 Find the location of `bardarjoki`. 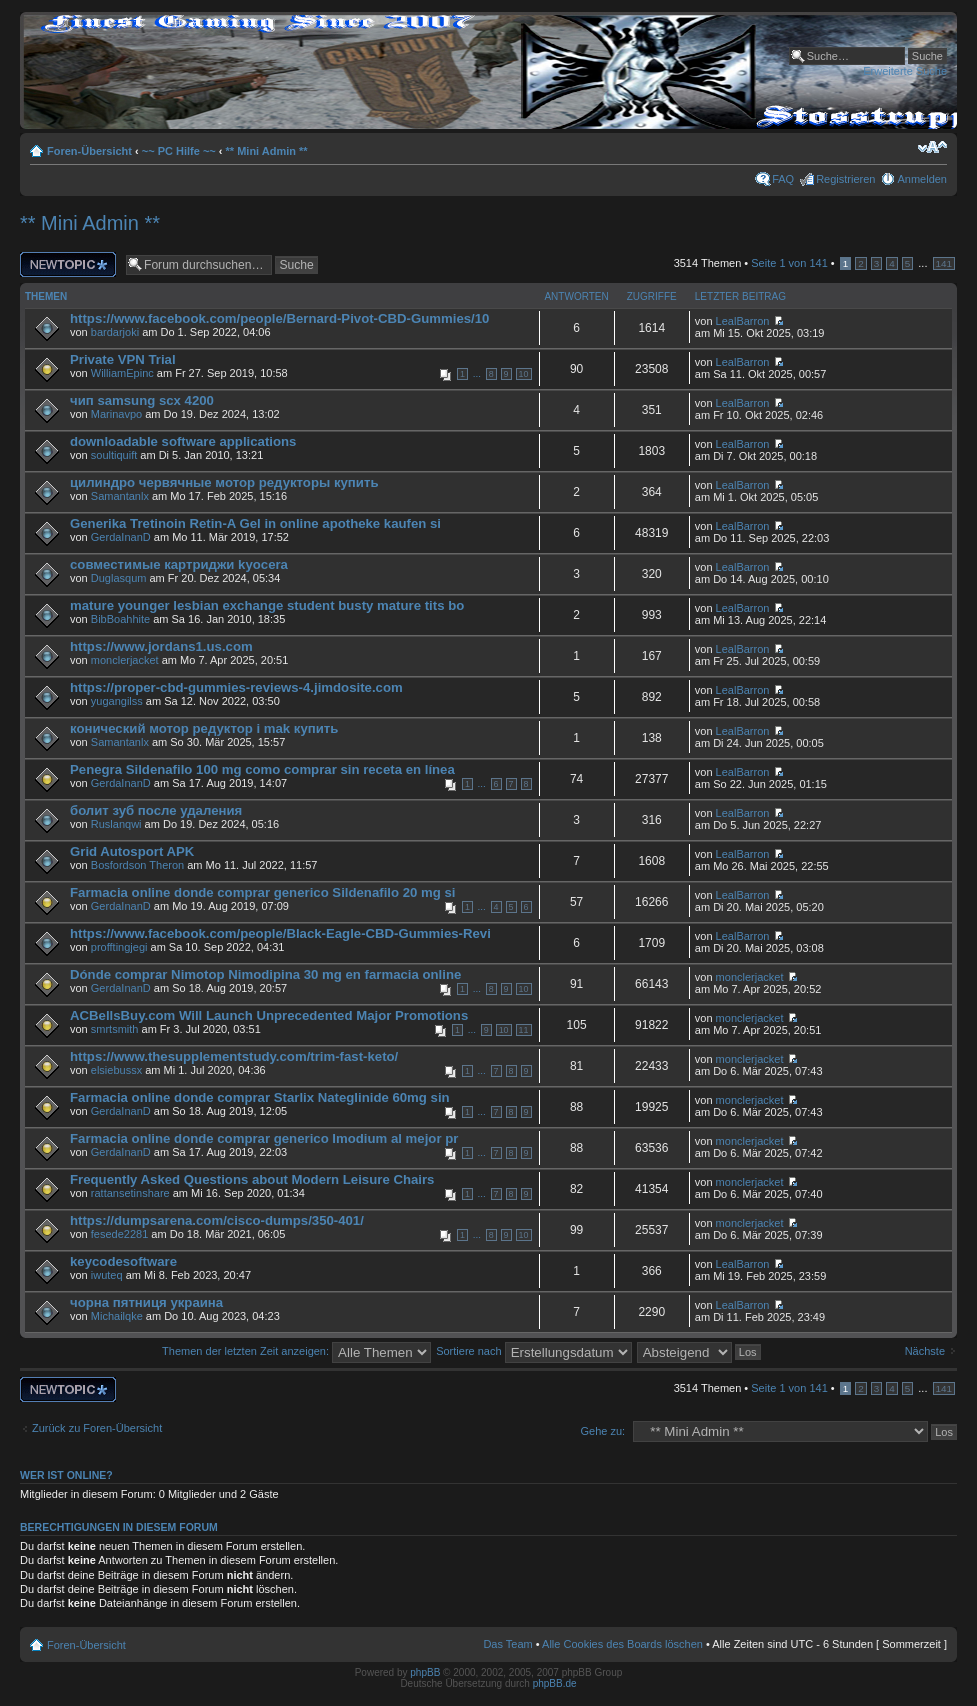

bardarjoki is located at coordinates (115, 332).